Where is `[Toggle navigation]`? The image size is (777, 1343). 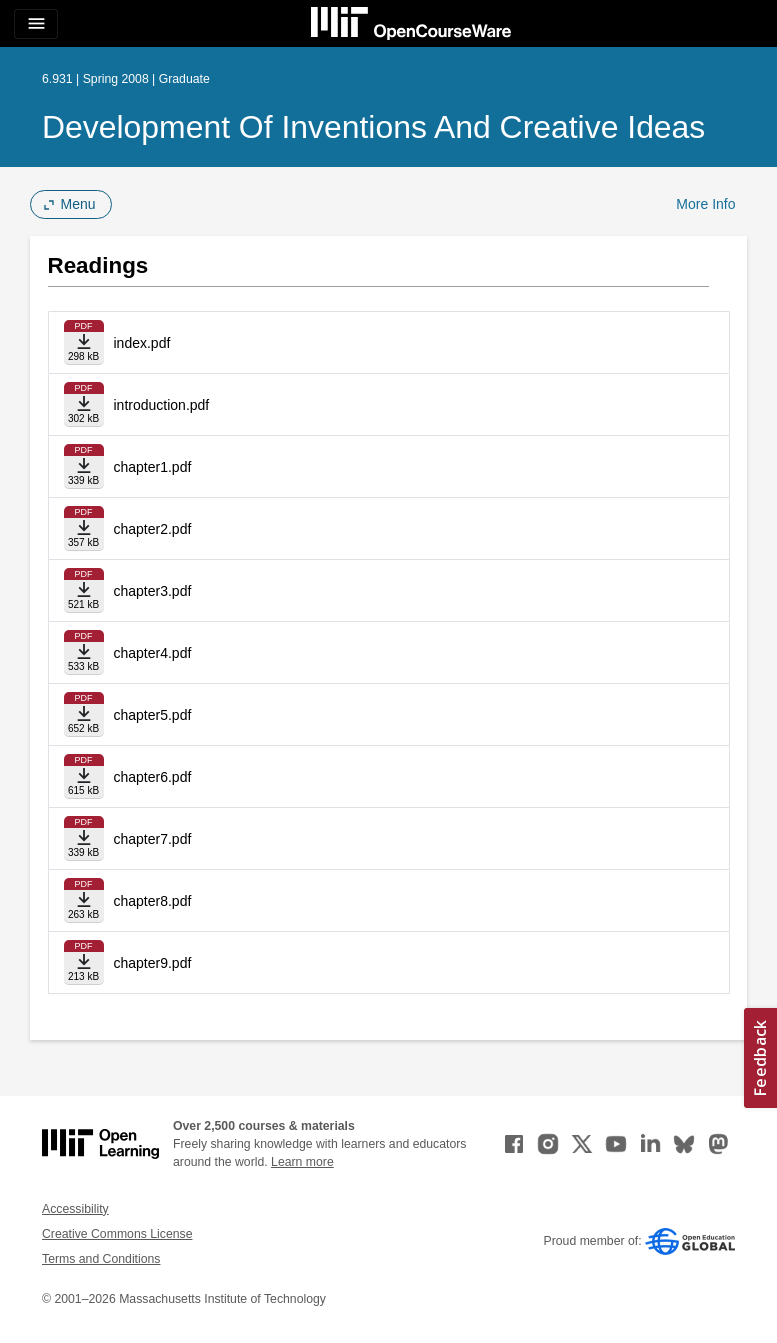 [Toggle navigation] is located at coordinates (36, 24).